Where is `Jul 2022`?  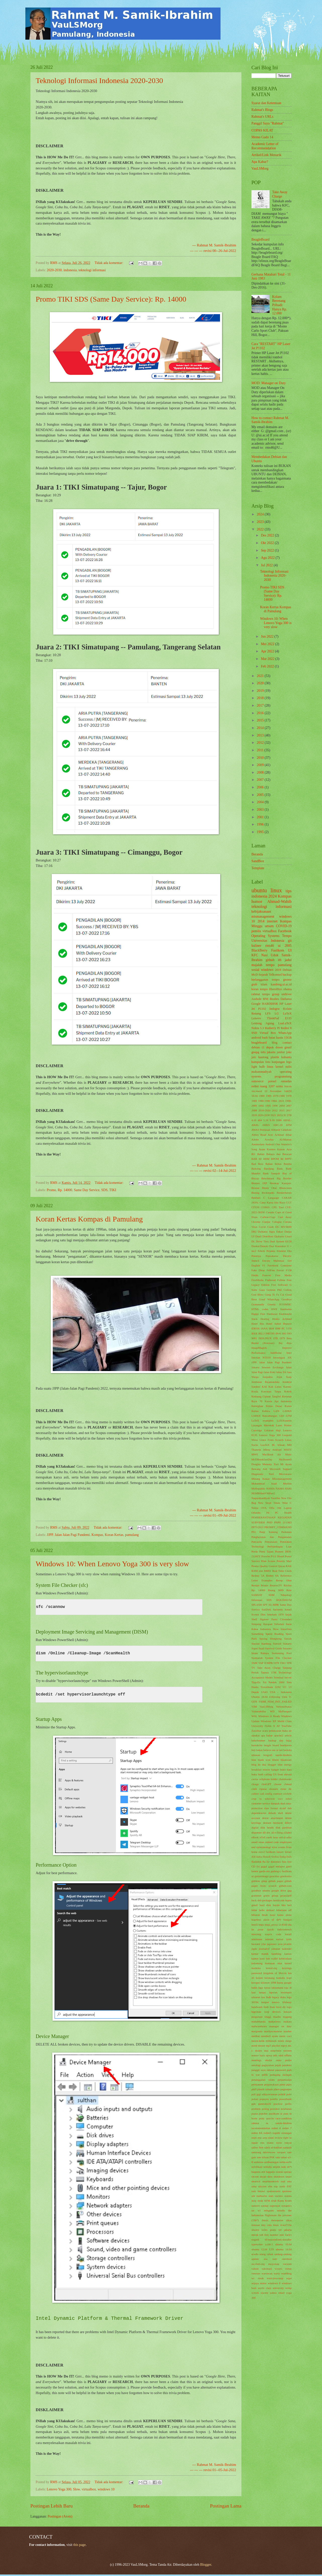
Jul 2022 is located at coordinates (267, 565).